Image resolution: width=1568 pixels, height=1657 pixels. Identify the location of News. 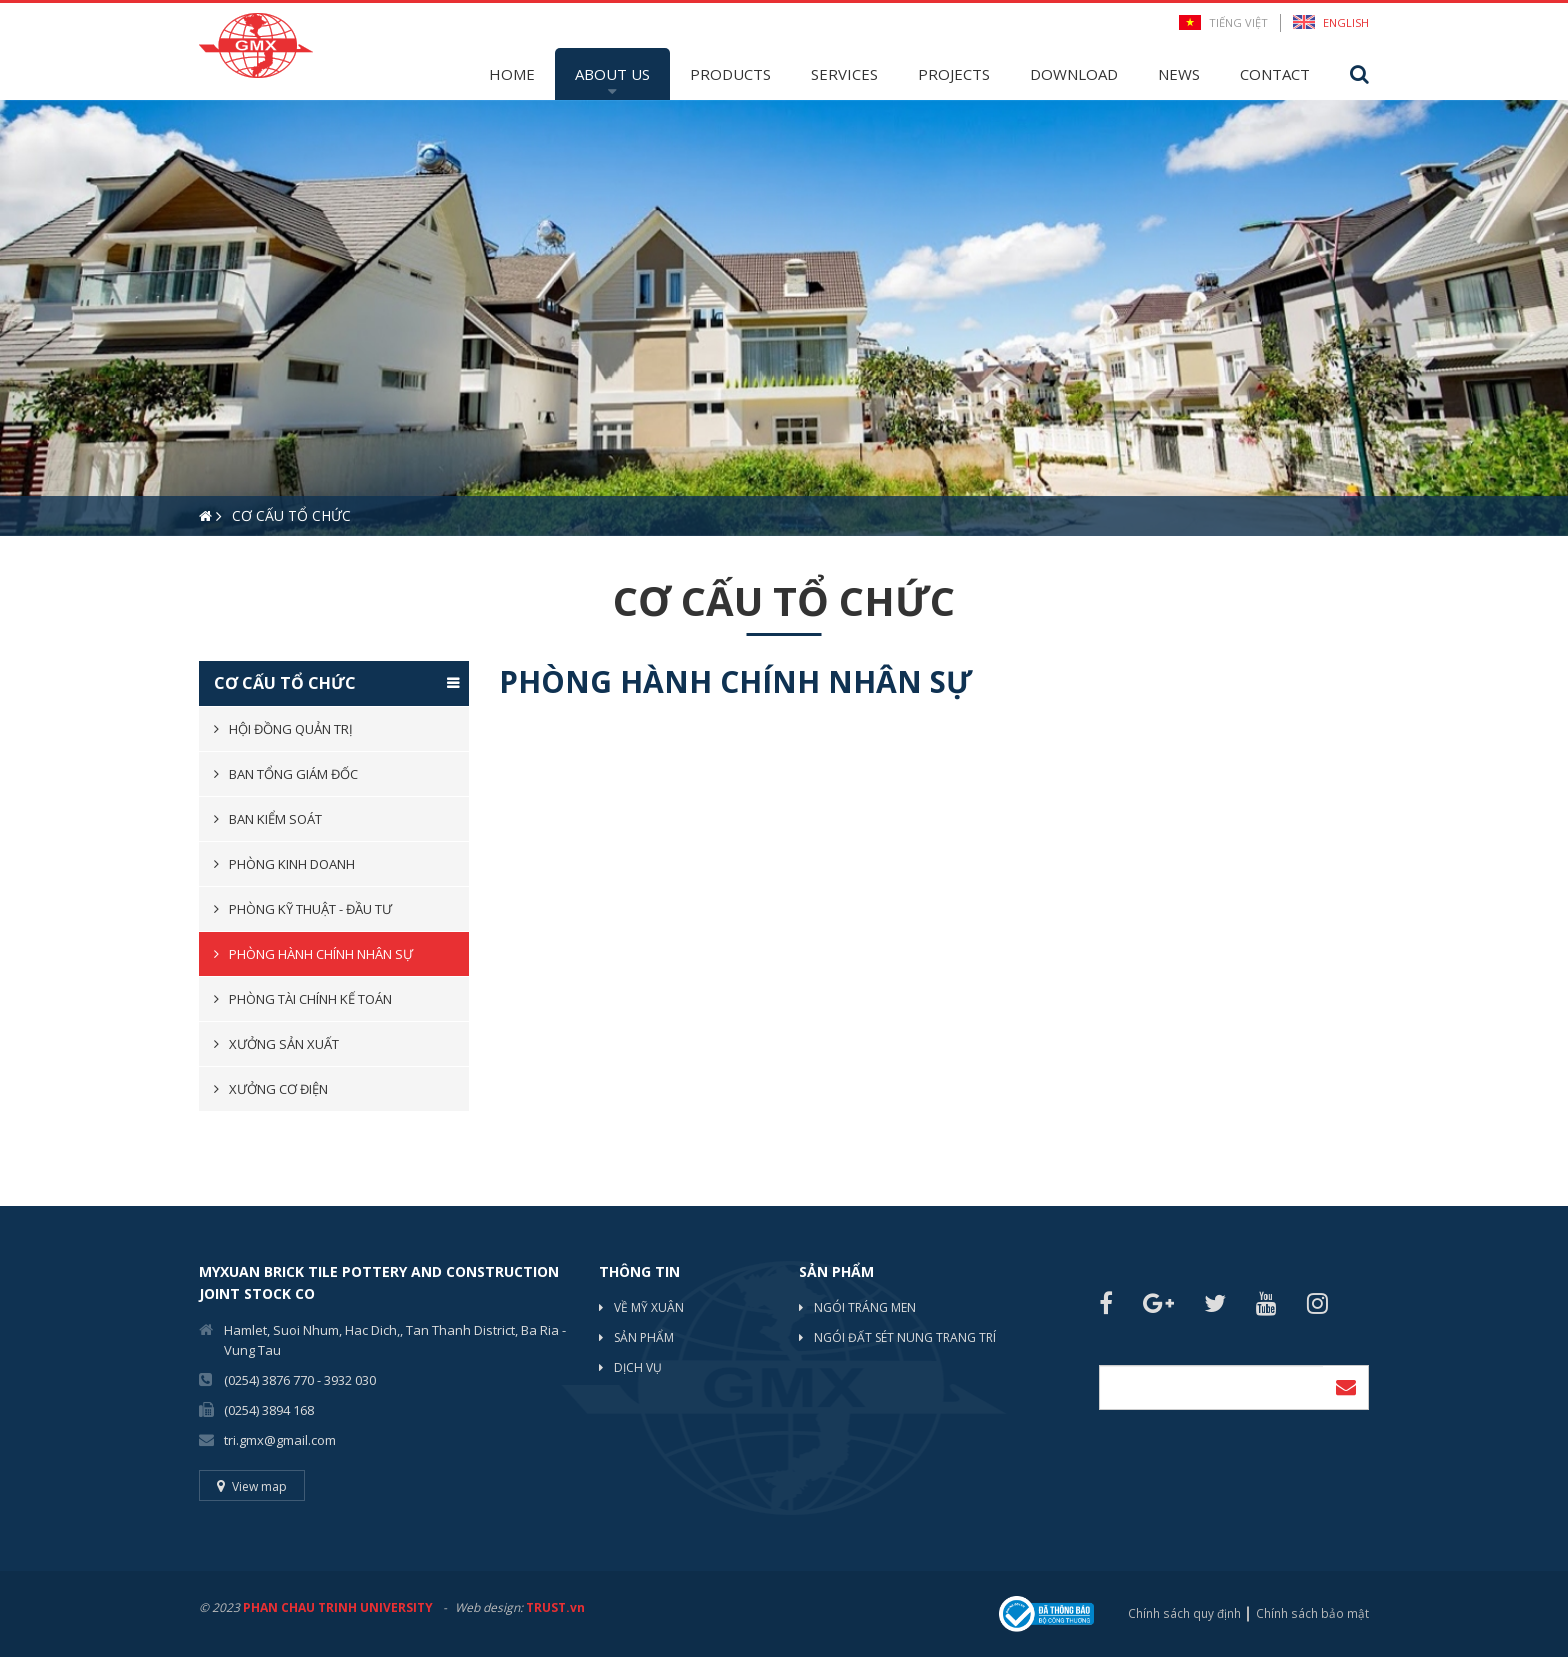
(1179, 74).